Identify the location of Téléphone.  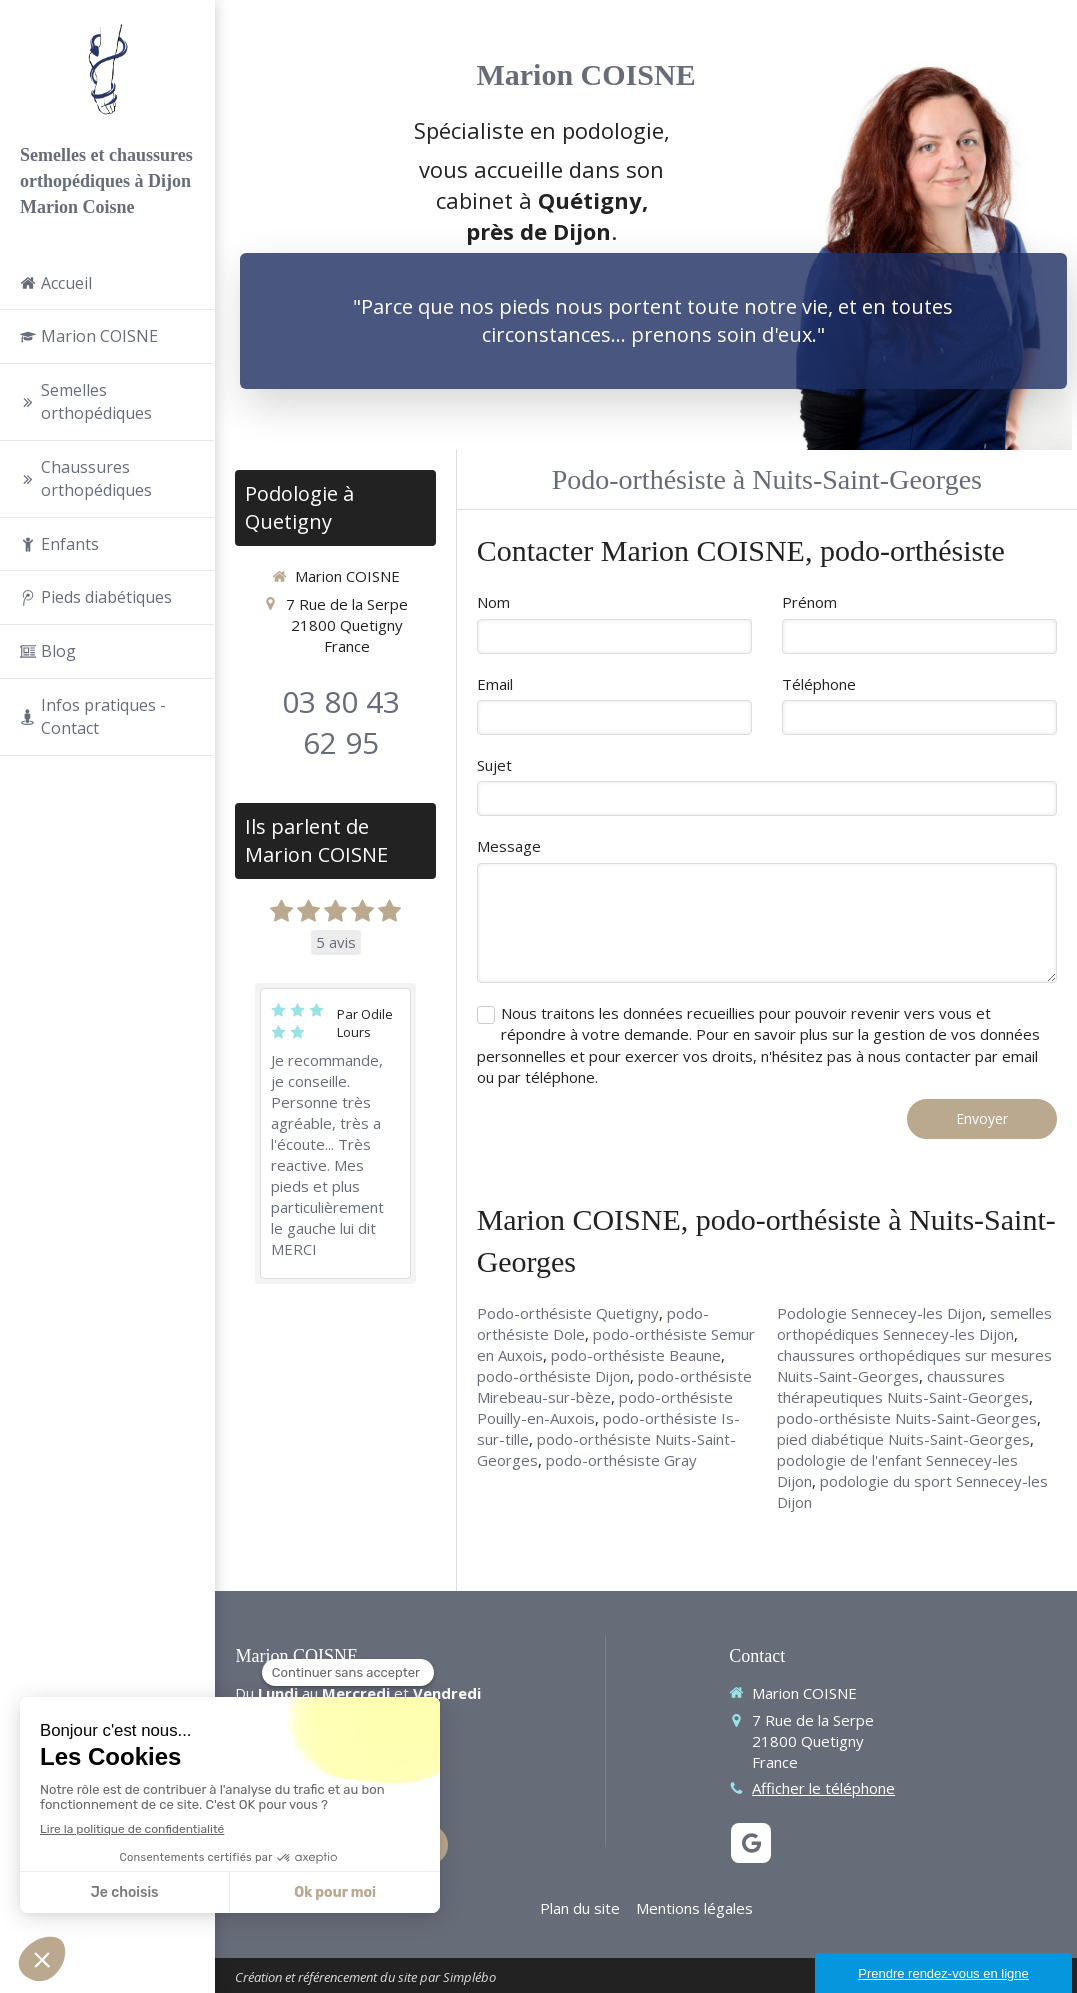
(819, 684).